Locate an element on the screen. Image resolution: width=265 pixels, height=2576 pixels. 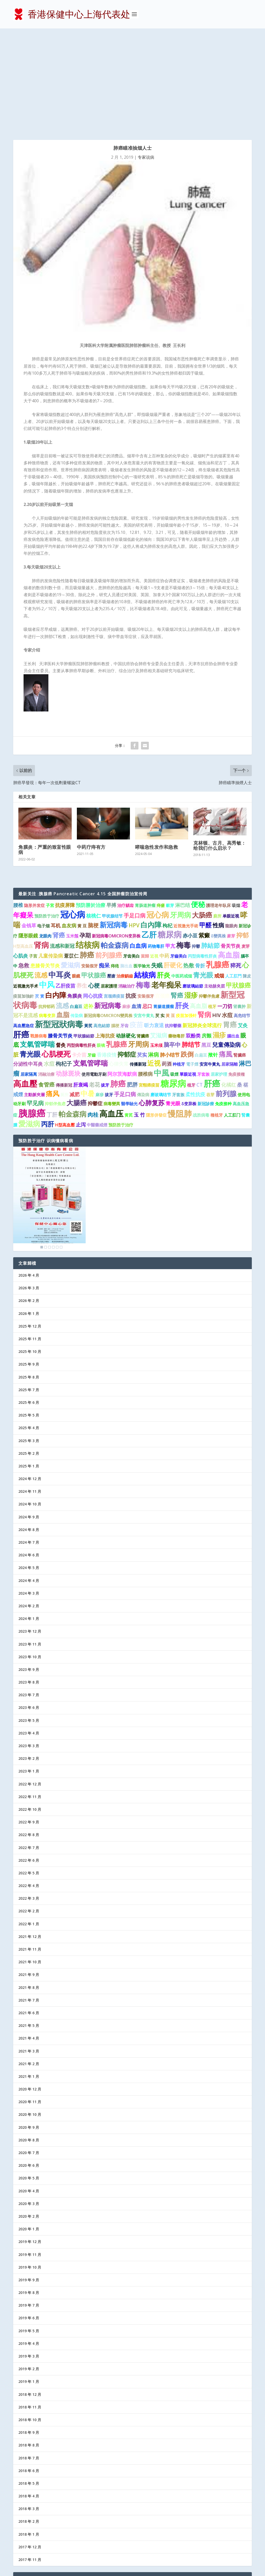
黑豆 [黑豆 (2 项)] is located at coordinates (206, 944).